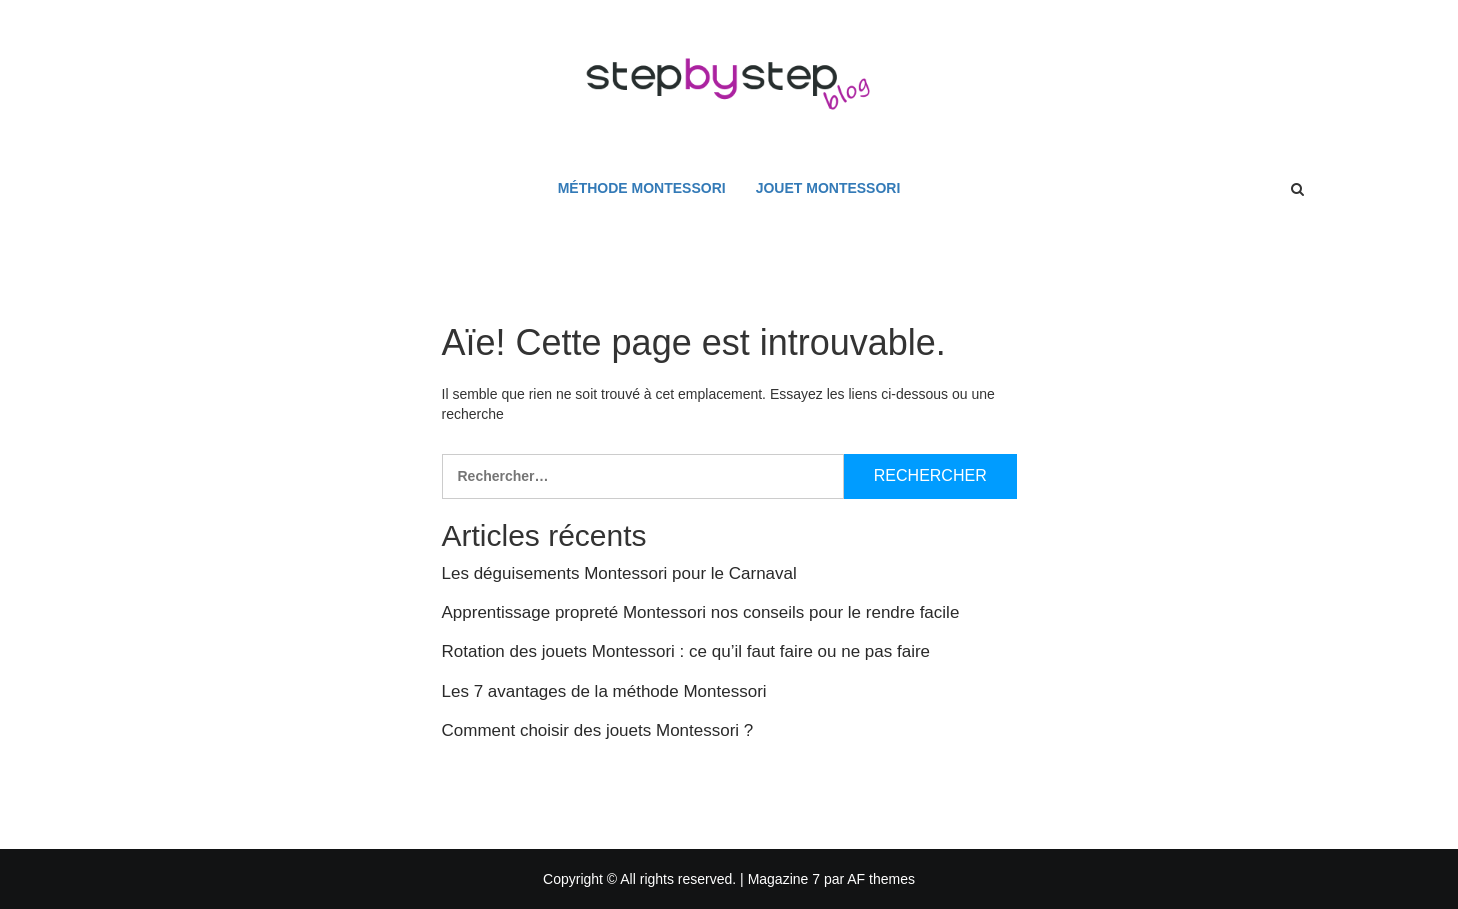  Describe the element at coordinates (701, 612) in the screenshot. I see `Apprentissage propreté Montessori nos conseils pour le rendre facile` at that location.